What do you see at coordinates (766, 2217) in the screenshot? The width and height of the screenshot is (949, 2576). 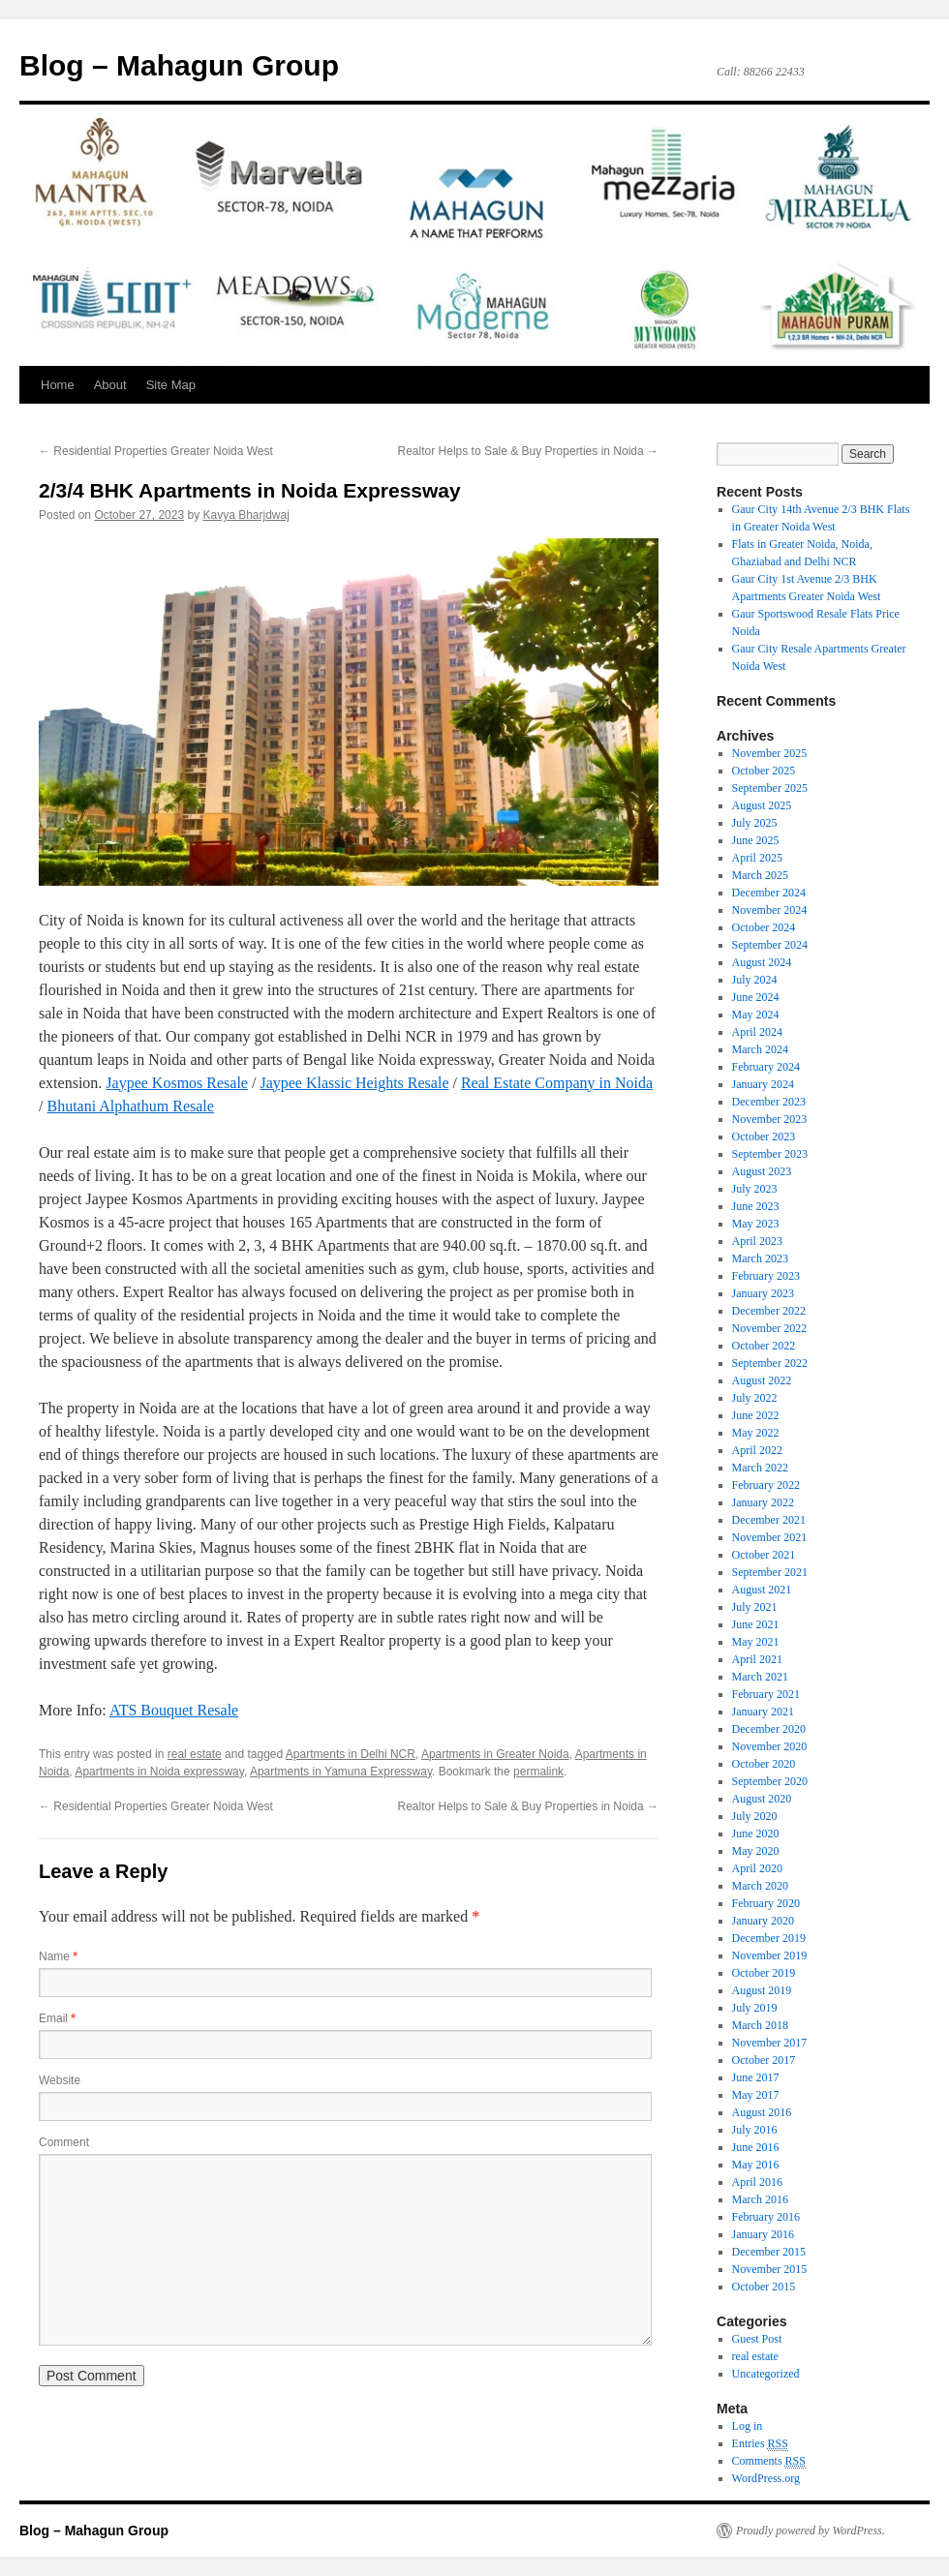 I see `February 2016` at bounding box center [766, 2217].